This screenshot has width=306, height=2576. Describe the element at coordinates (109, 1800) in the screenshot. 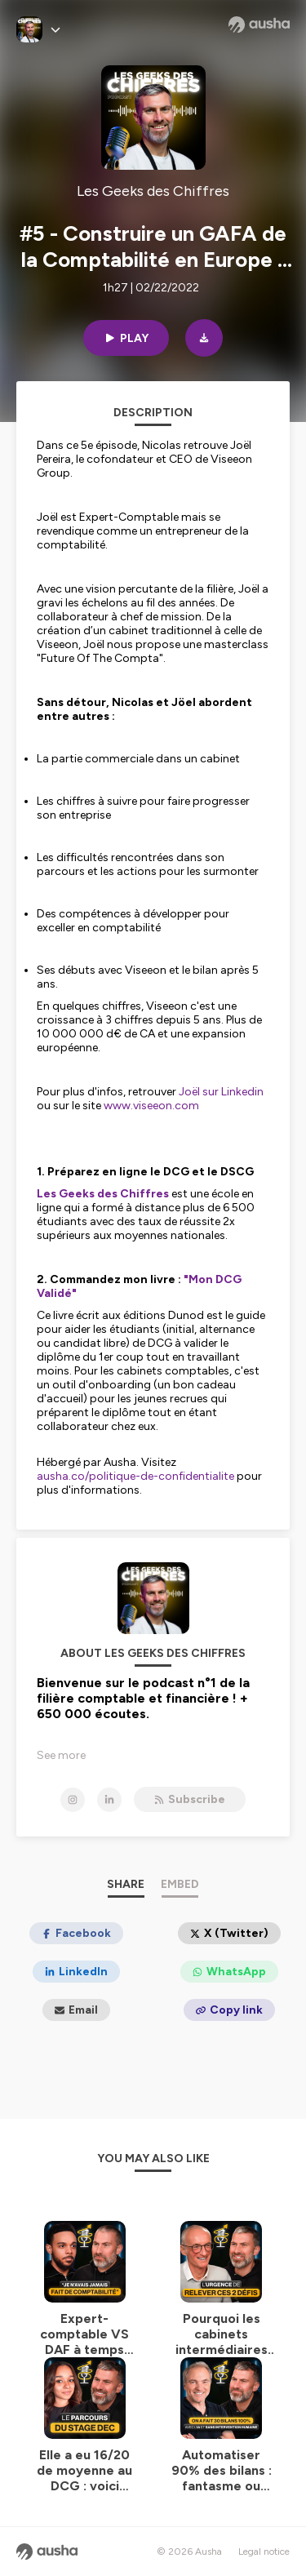

I see `[Les Geeks des Chiffres on LinkedIn]` at that location.